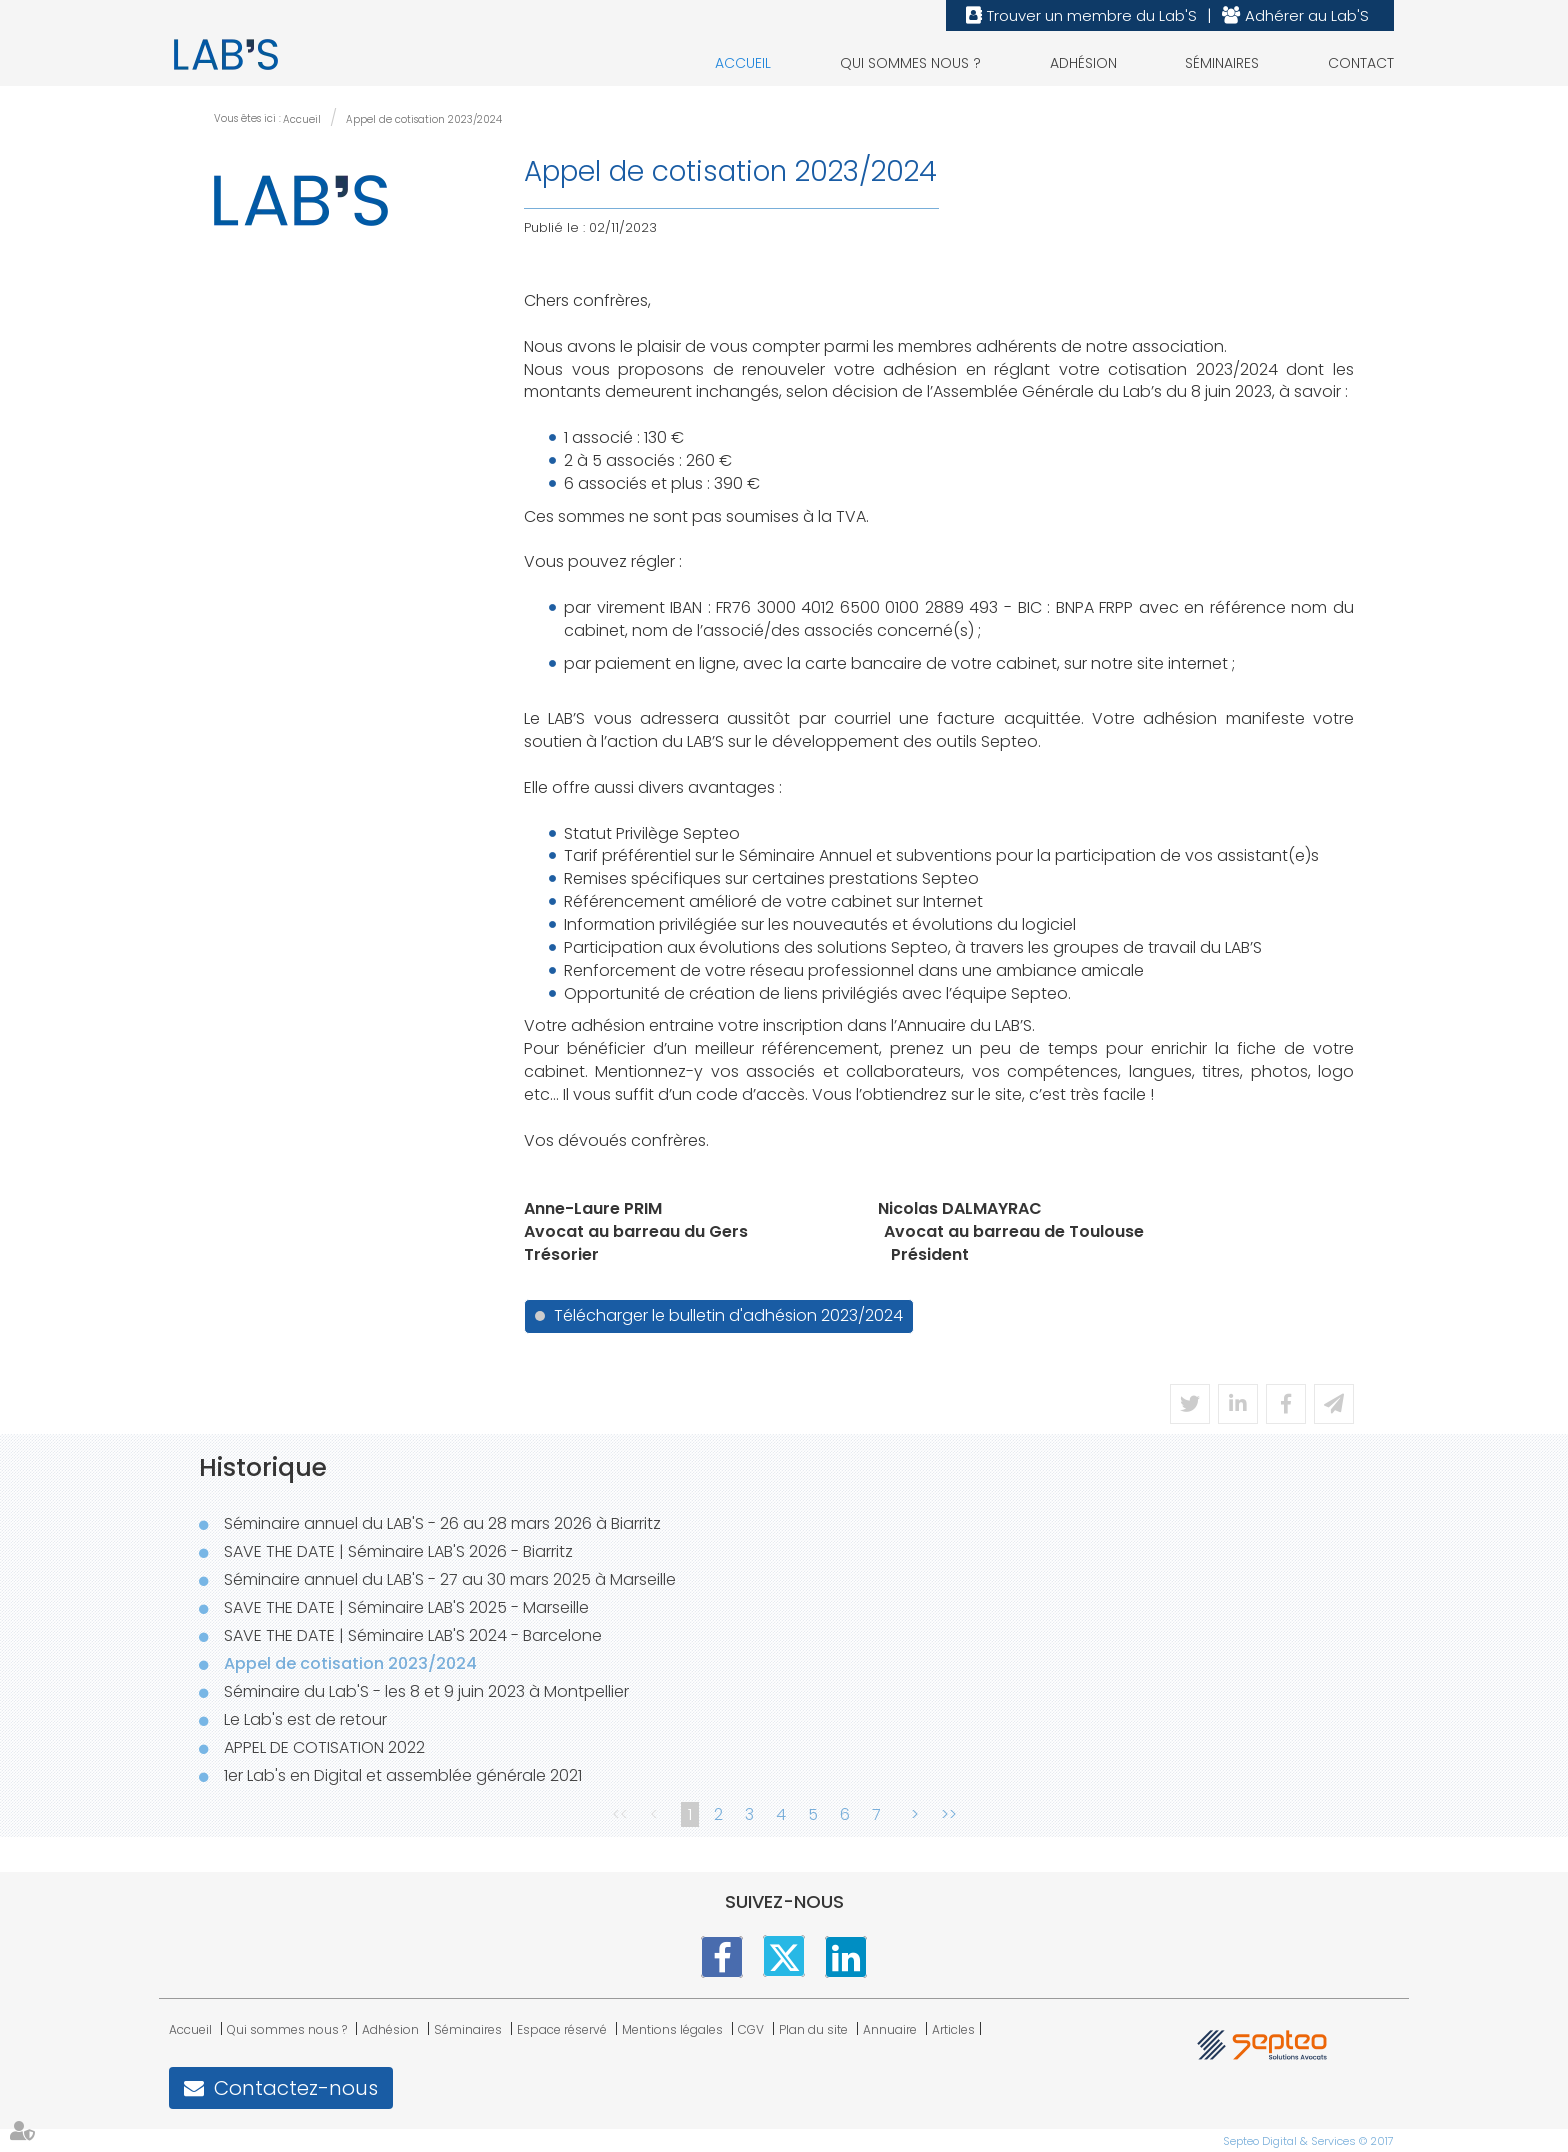  I want to click on APPEL DE COTISATION 2022, so click(324, 1747).